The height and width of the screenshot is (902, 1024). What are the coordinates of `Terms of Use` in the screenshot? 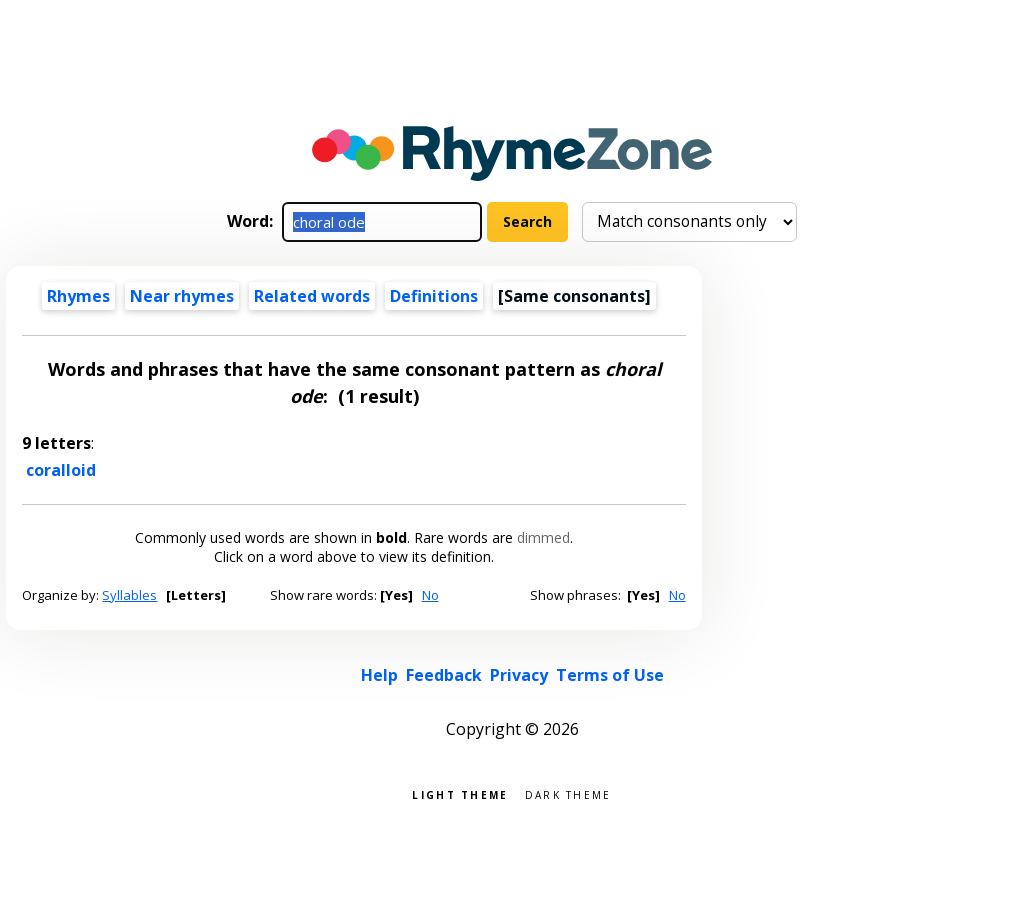 It's located at (610, 675).